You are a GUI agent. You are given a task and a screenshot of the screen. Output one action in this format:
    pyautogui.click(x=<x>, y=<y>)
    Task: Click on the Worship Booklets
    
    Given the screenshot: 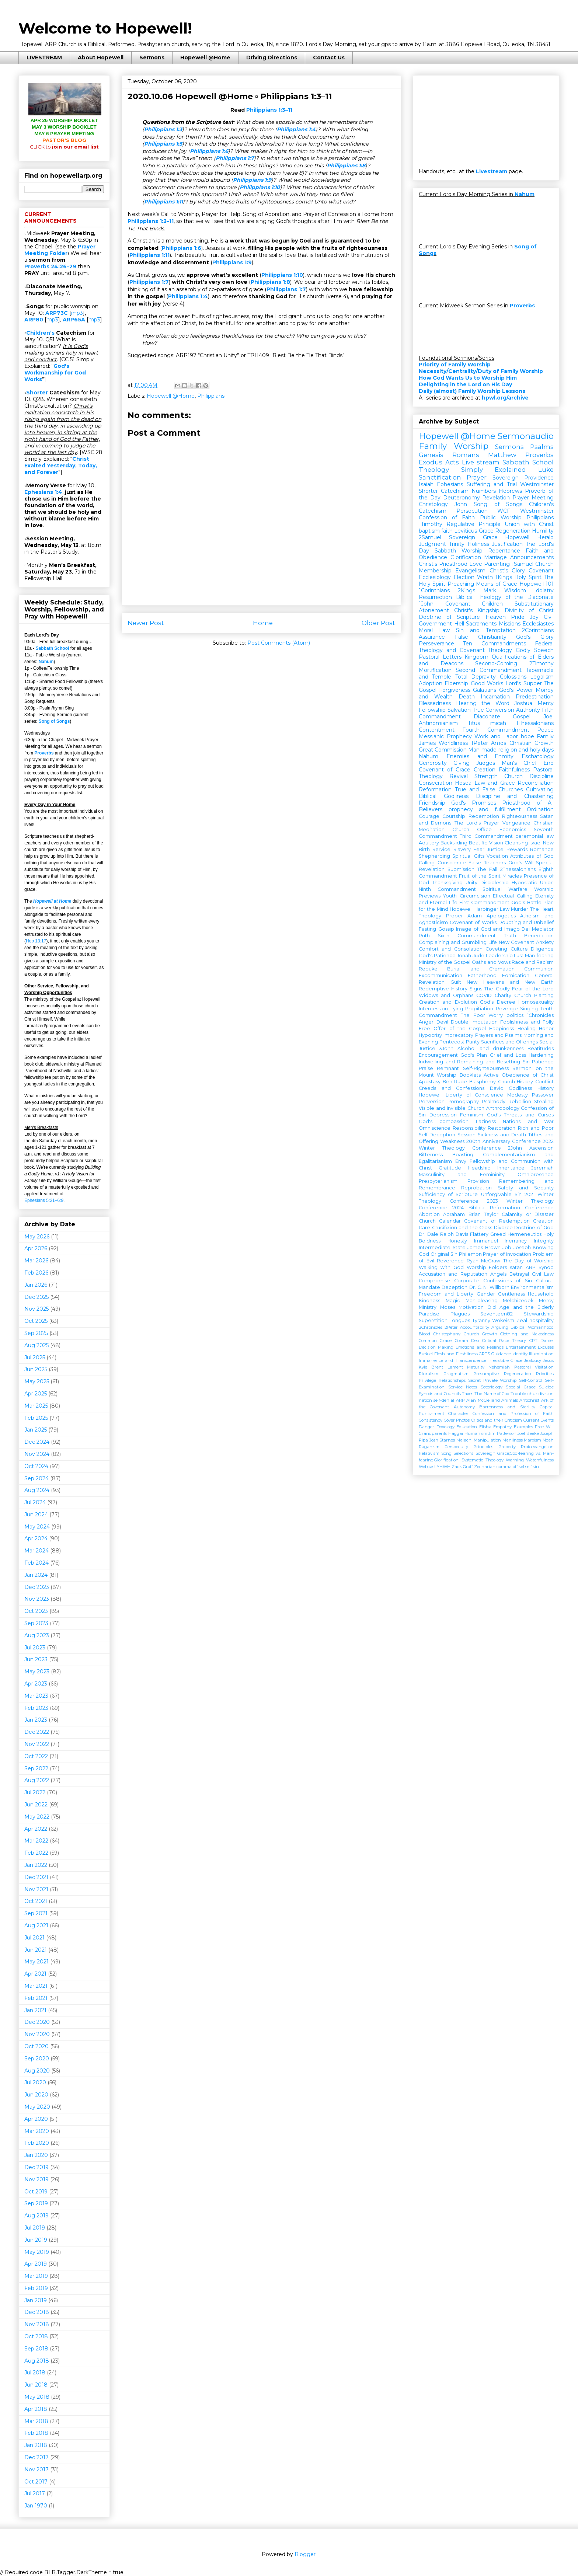 What is the action you would take?
    pyautogui.click(x=458, y=1075)
    